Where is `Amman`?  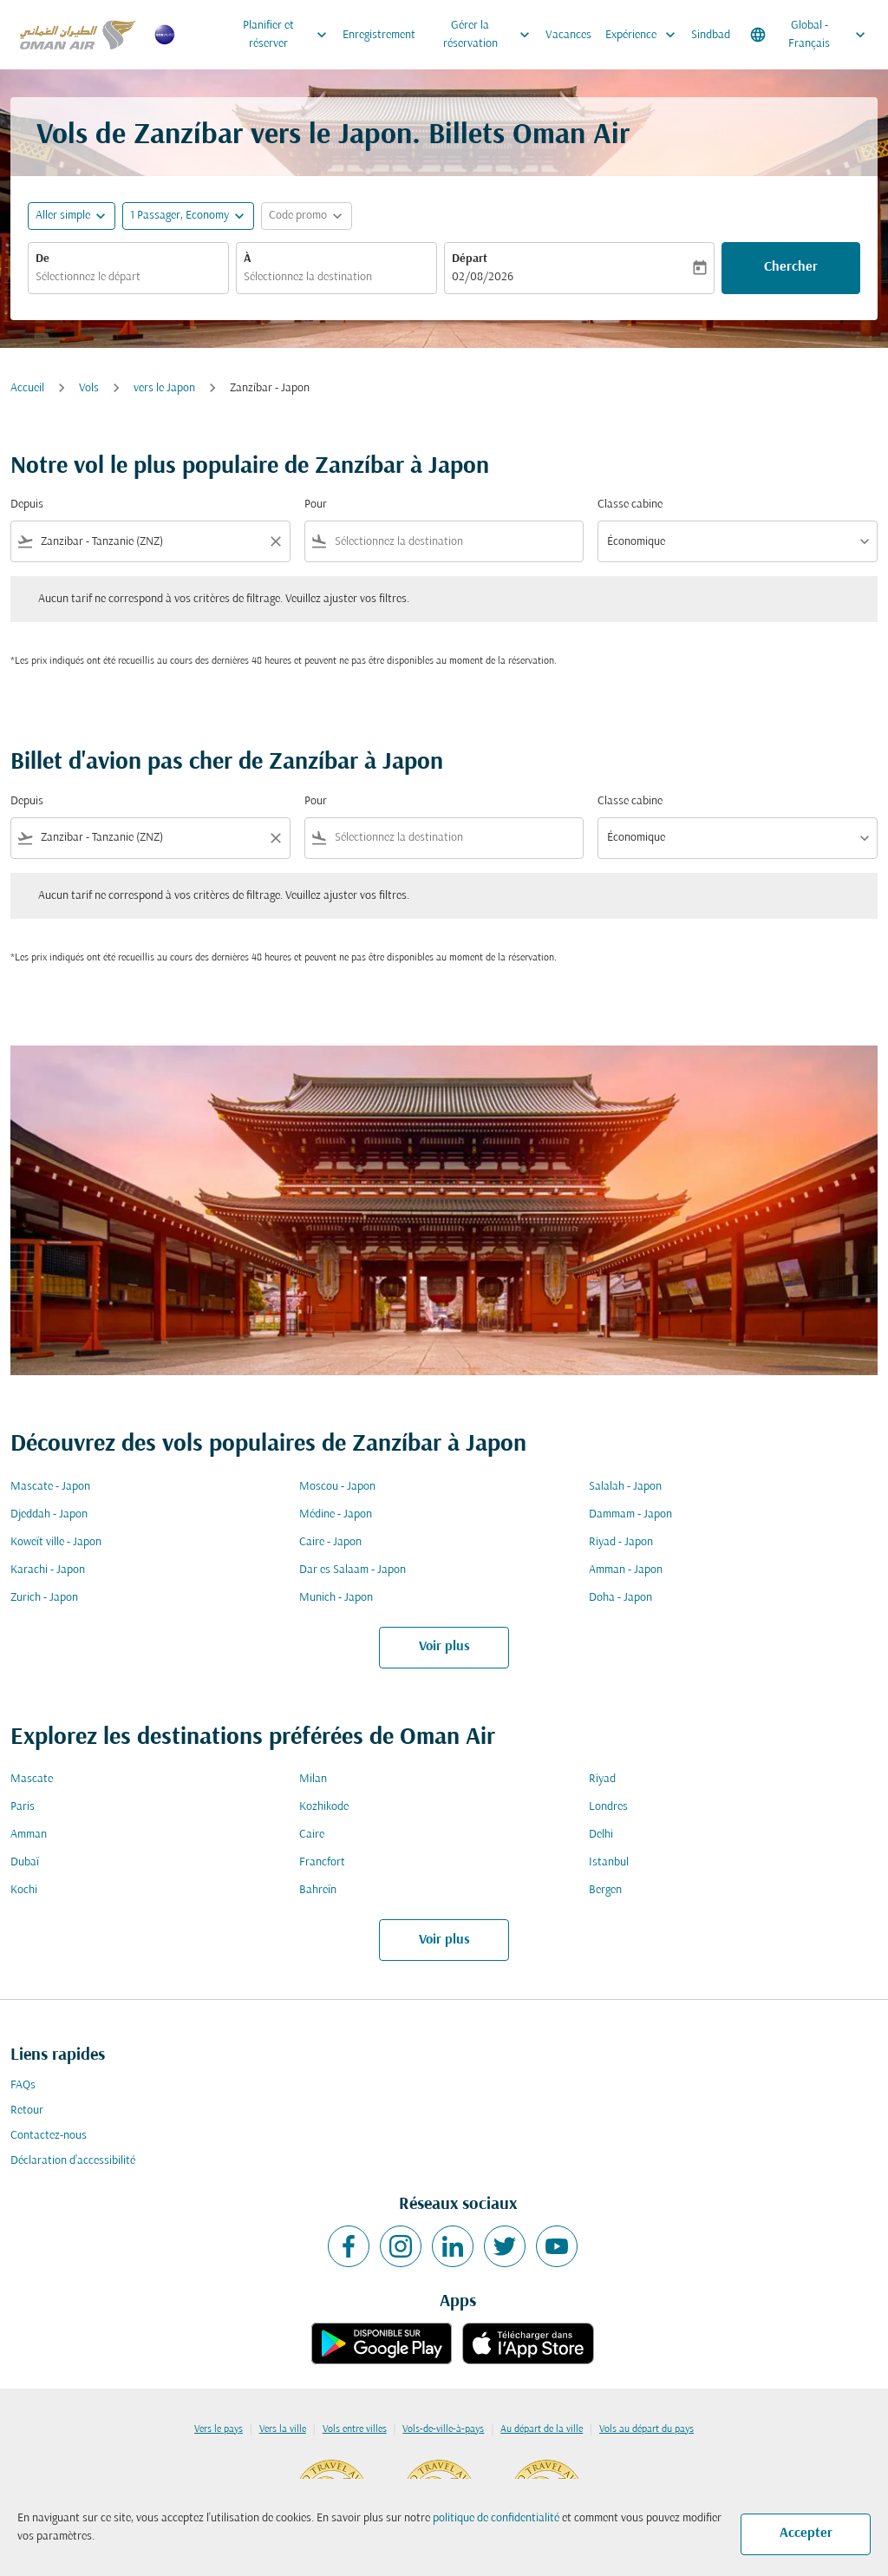 Amman is located at coordinates (28, 1834).